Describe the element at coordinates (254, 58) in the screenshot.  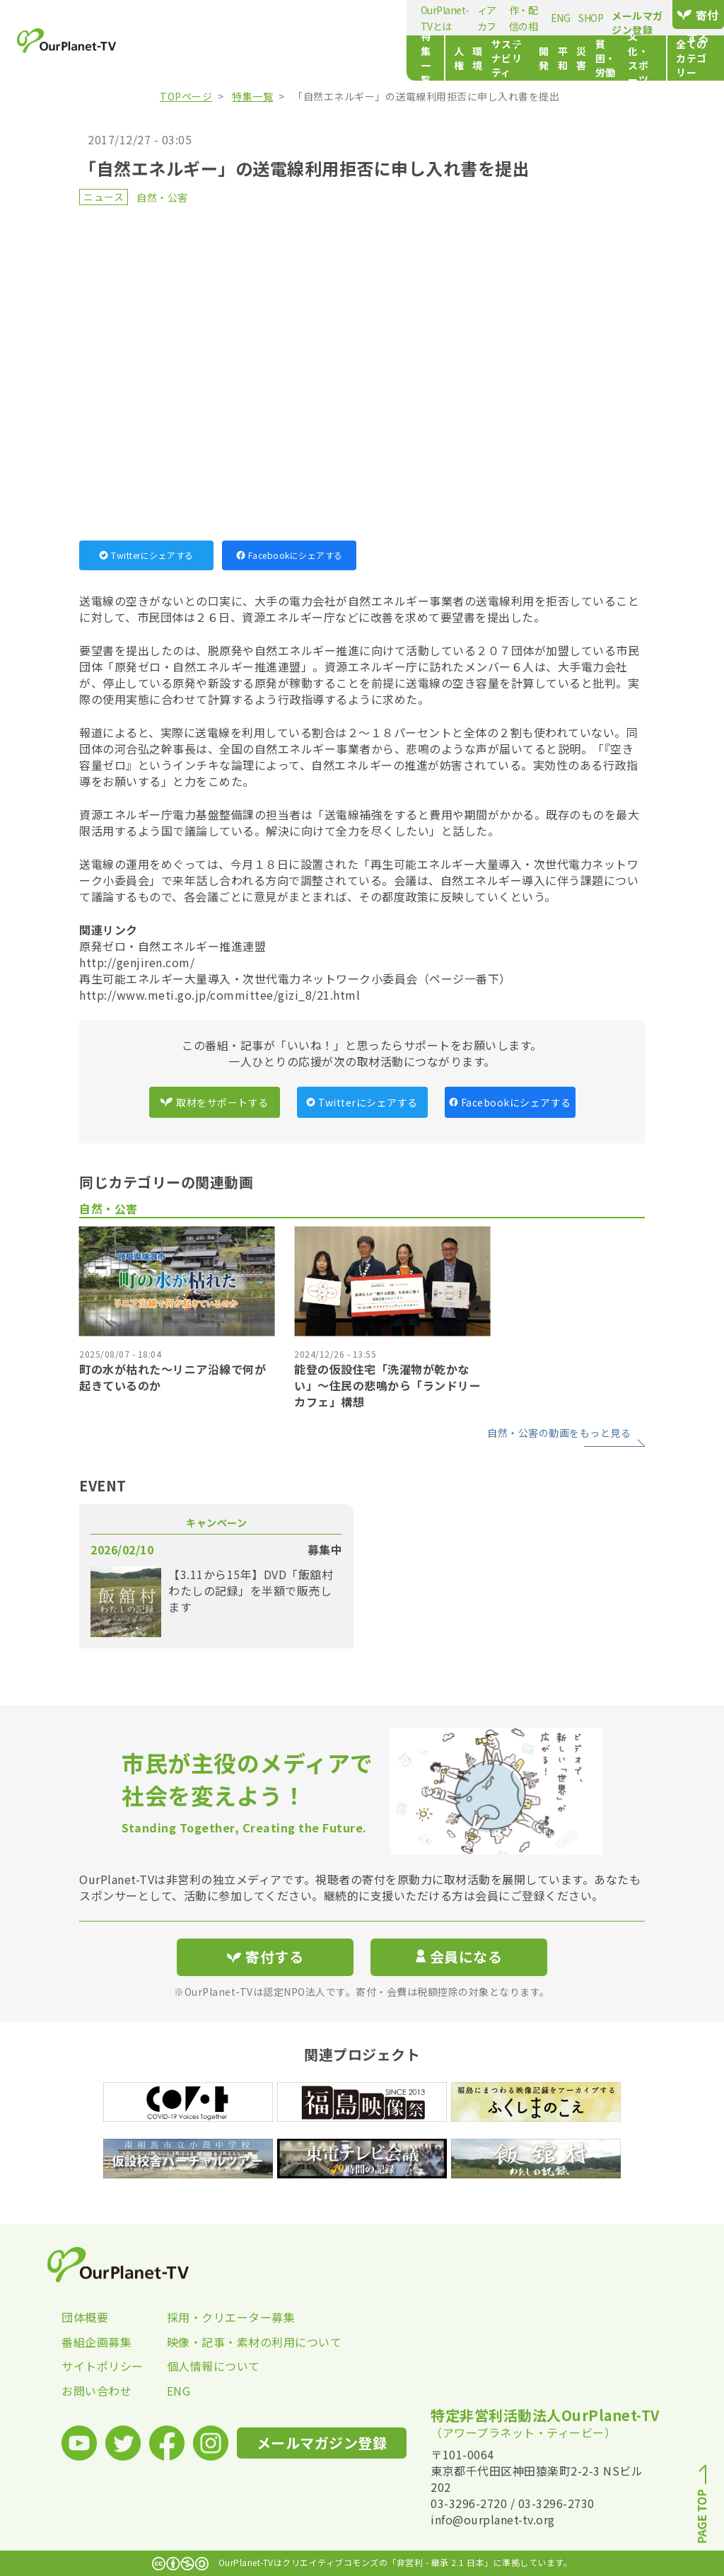
I see `環境` at that location.